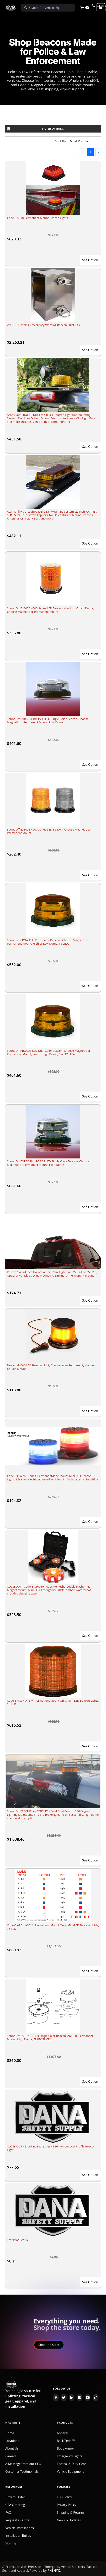 This screenshot has height=2576, width=106. I want to click on Body Armor, so click(65, 2451).